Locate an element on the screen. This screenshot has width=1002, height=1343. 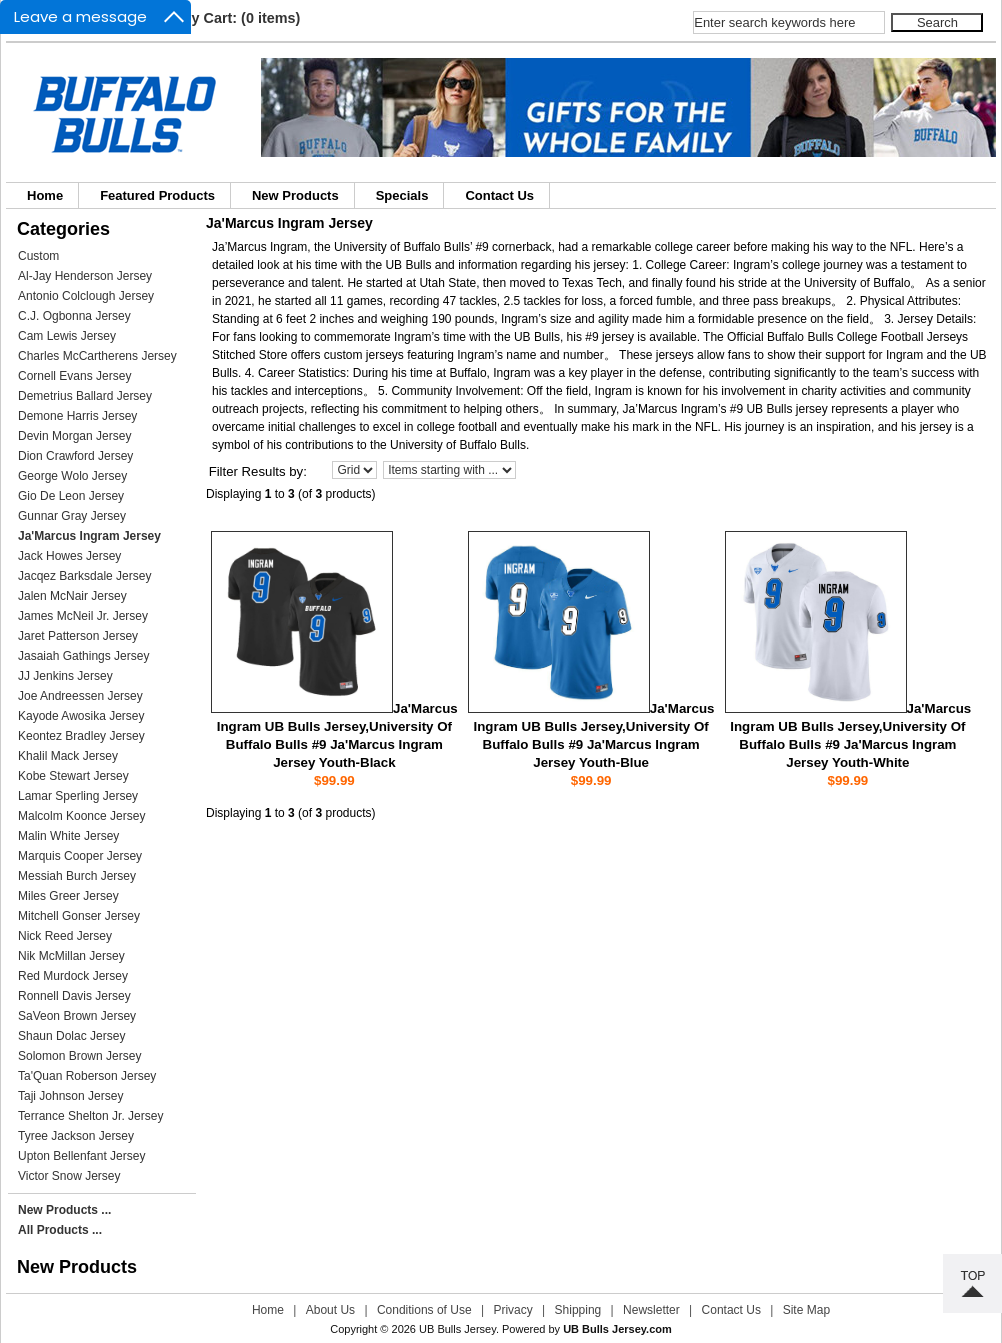
Site Map is located at coordinates (806, 1310).